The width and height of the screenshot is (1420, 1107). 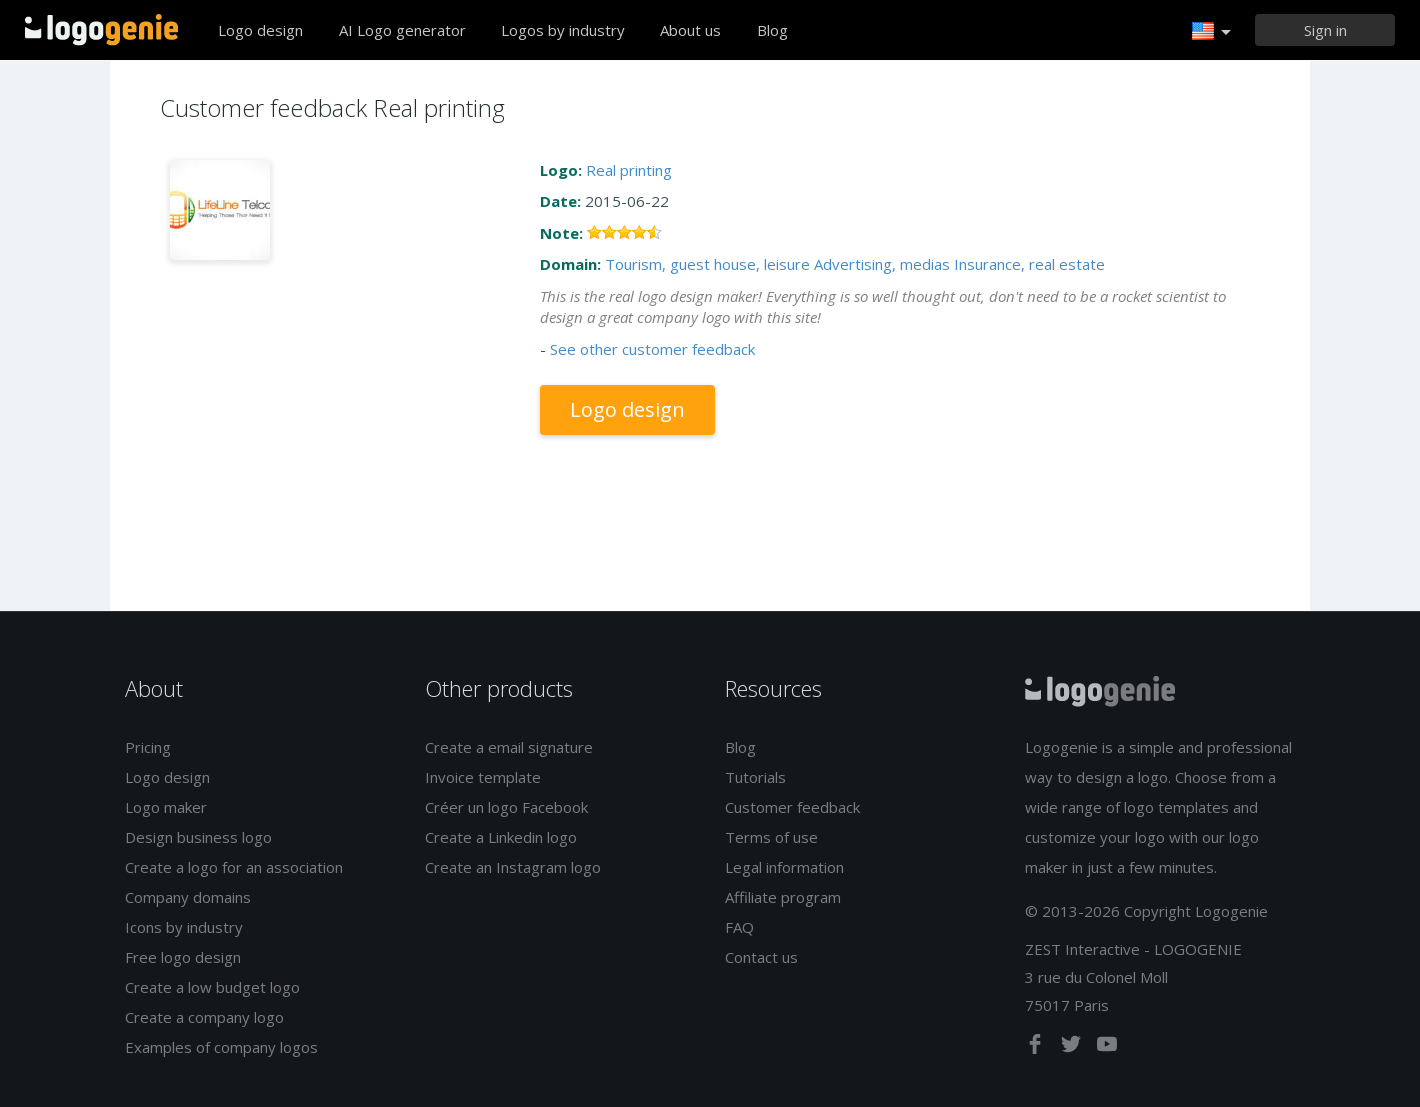 I want to click on Real printing, so click(x=629, y=170).